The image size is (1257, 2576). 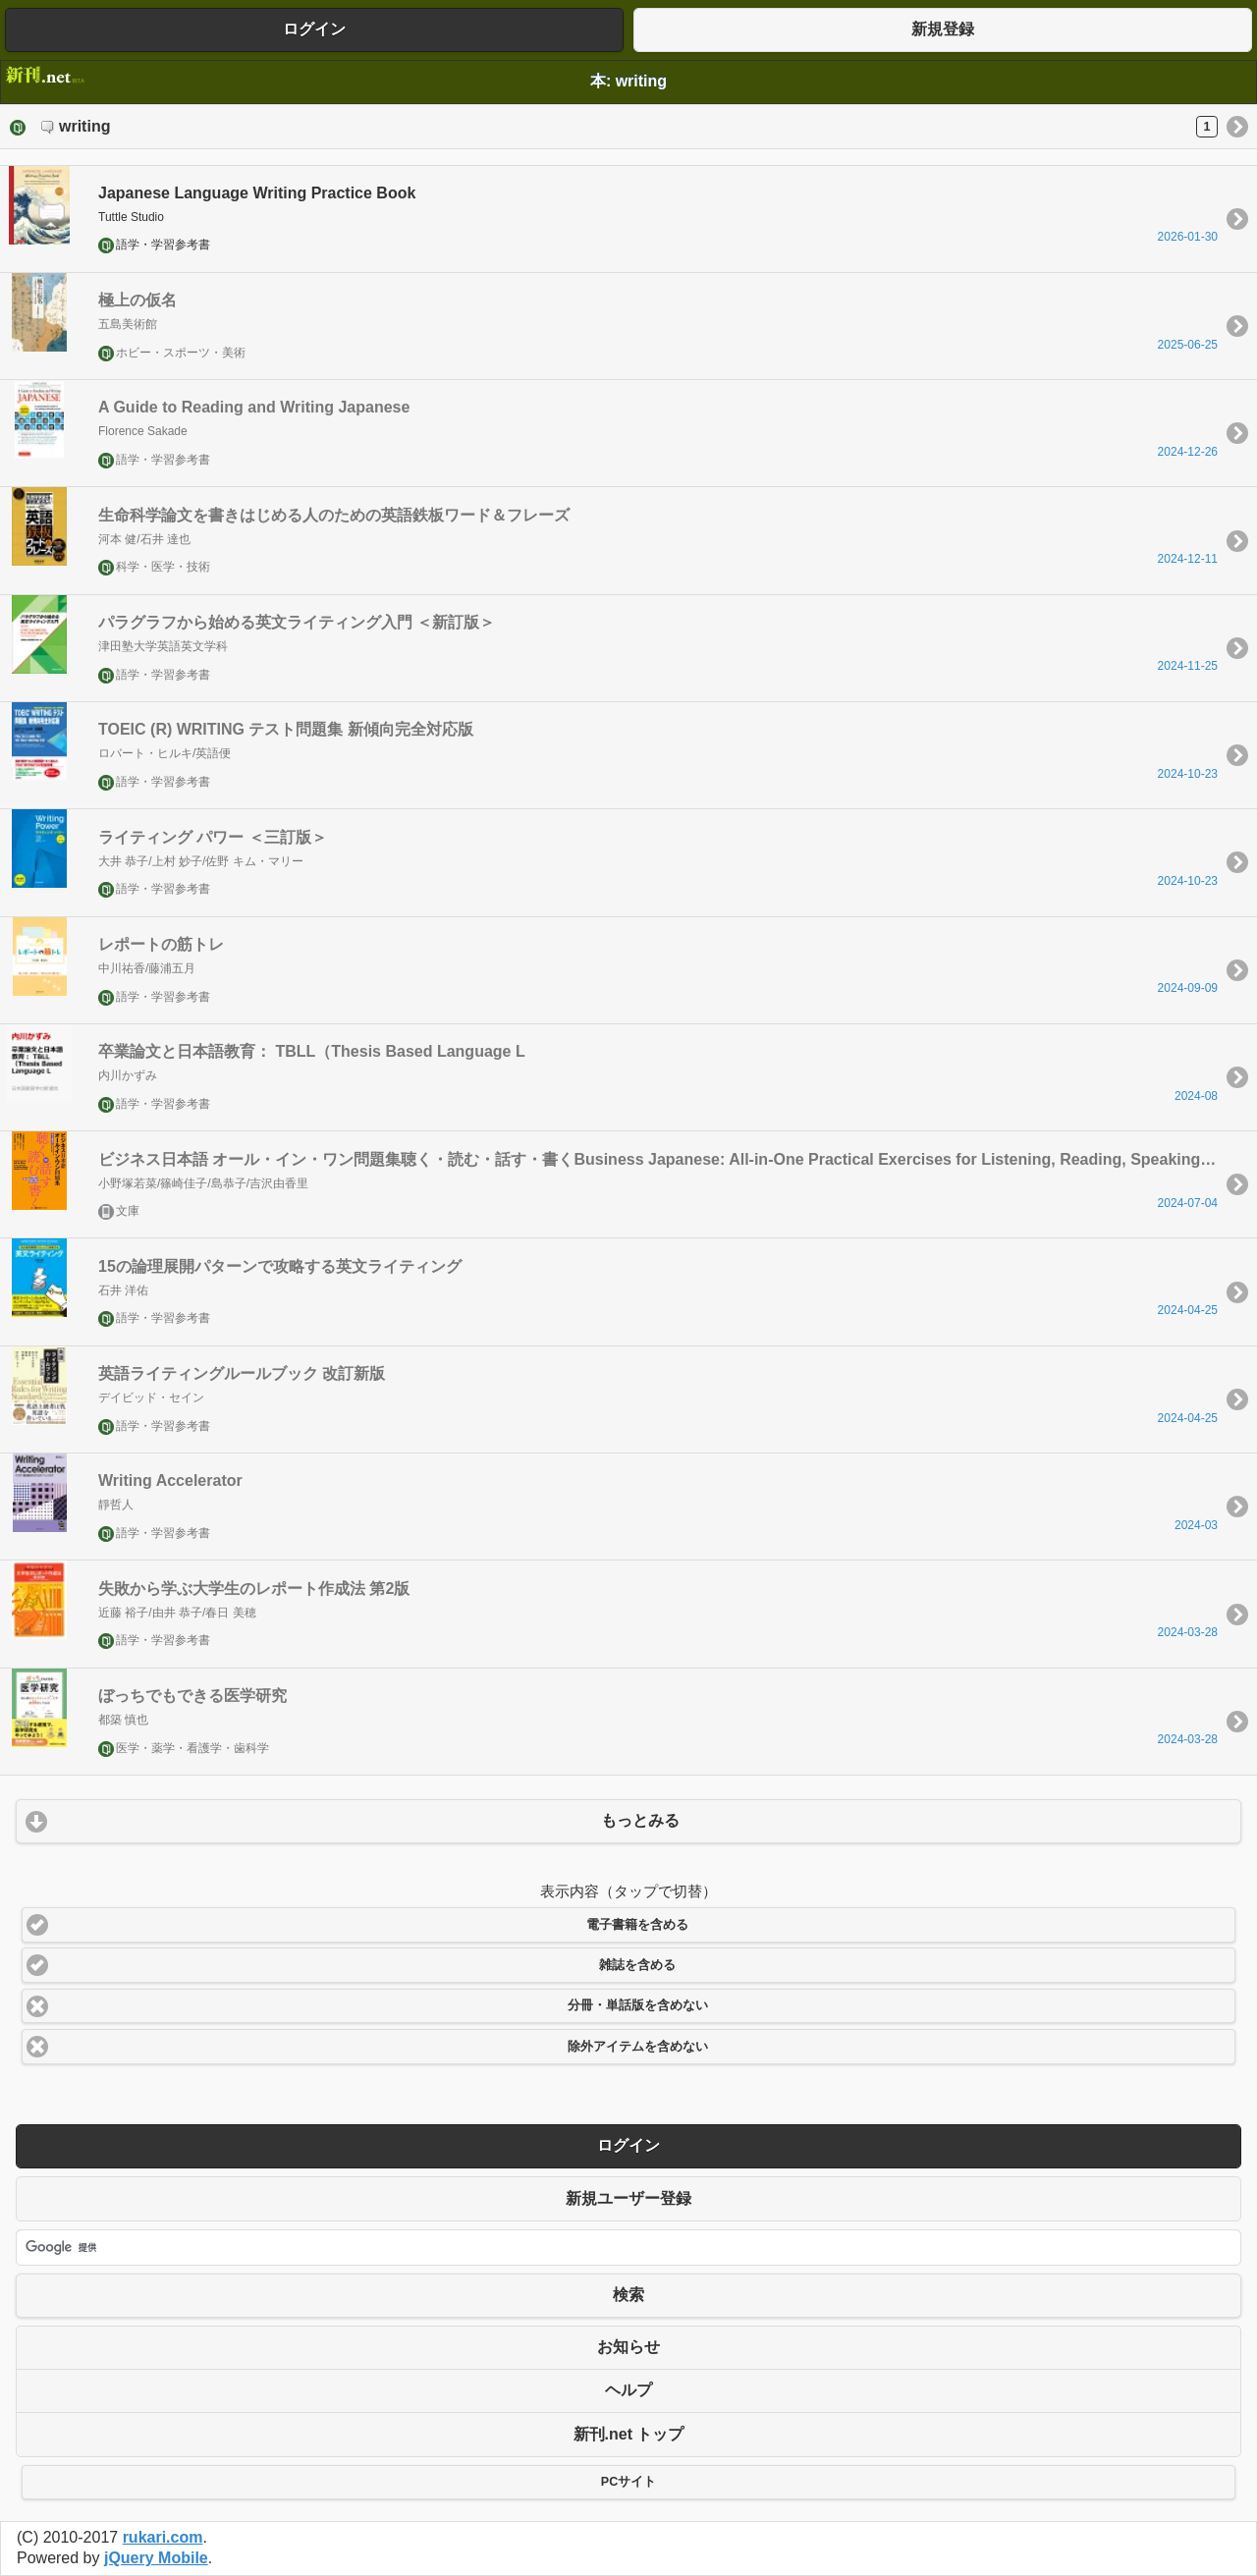 I want to click on 新刊.net トップ [button], so click(x=629, y=2434).